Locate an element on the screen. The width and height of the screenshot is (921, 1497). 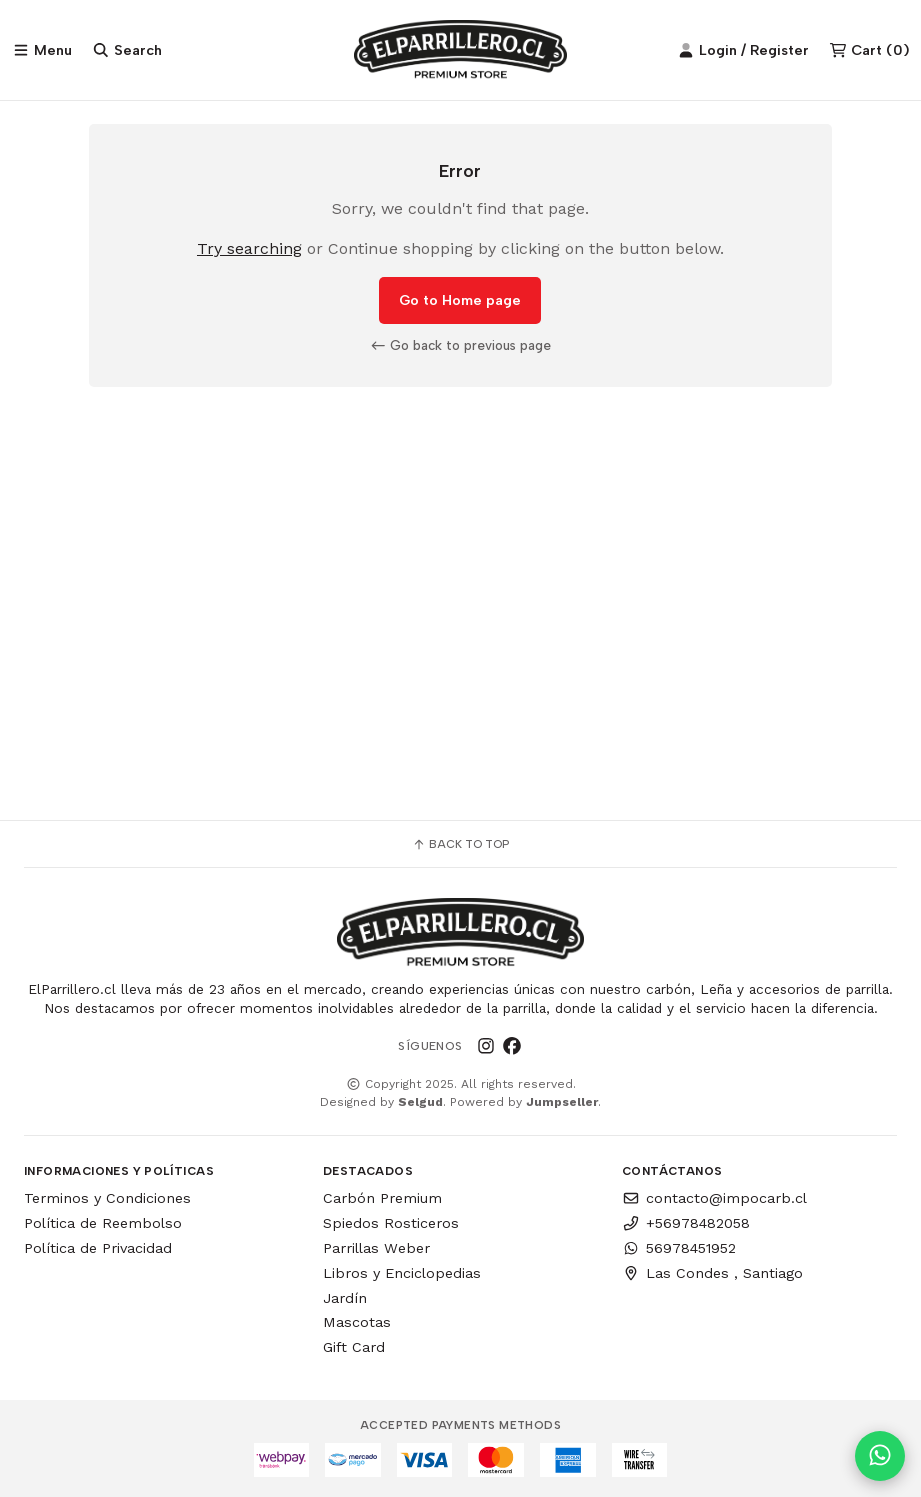
Política de Reembolso is located at coordinates (103, 1223).